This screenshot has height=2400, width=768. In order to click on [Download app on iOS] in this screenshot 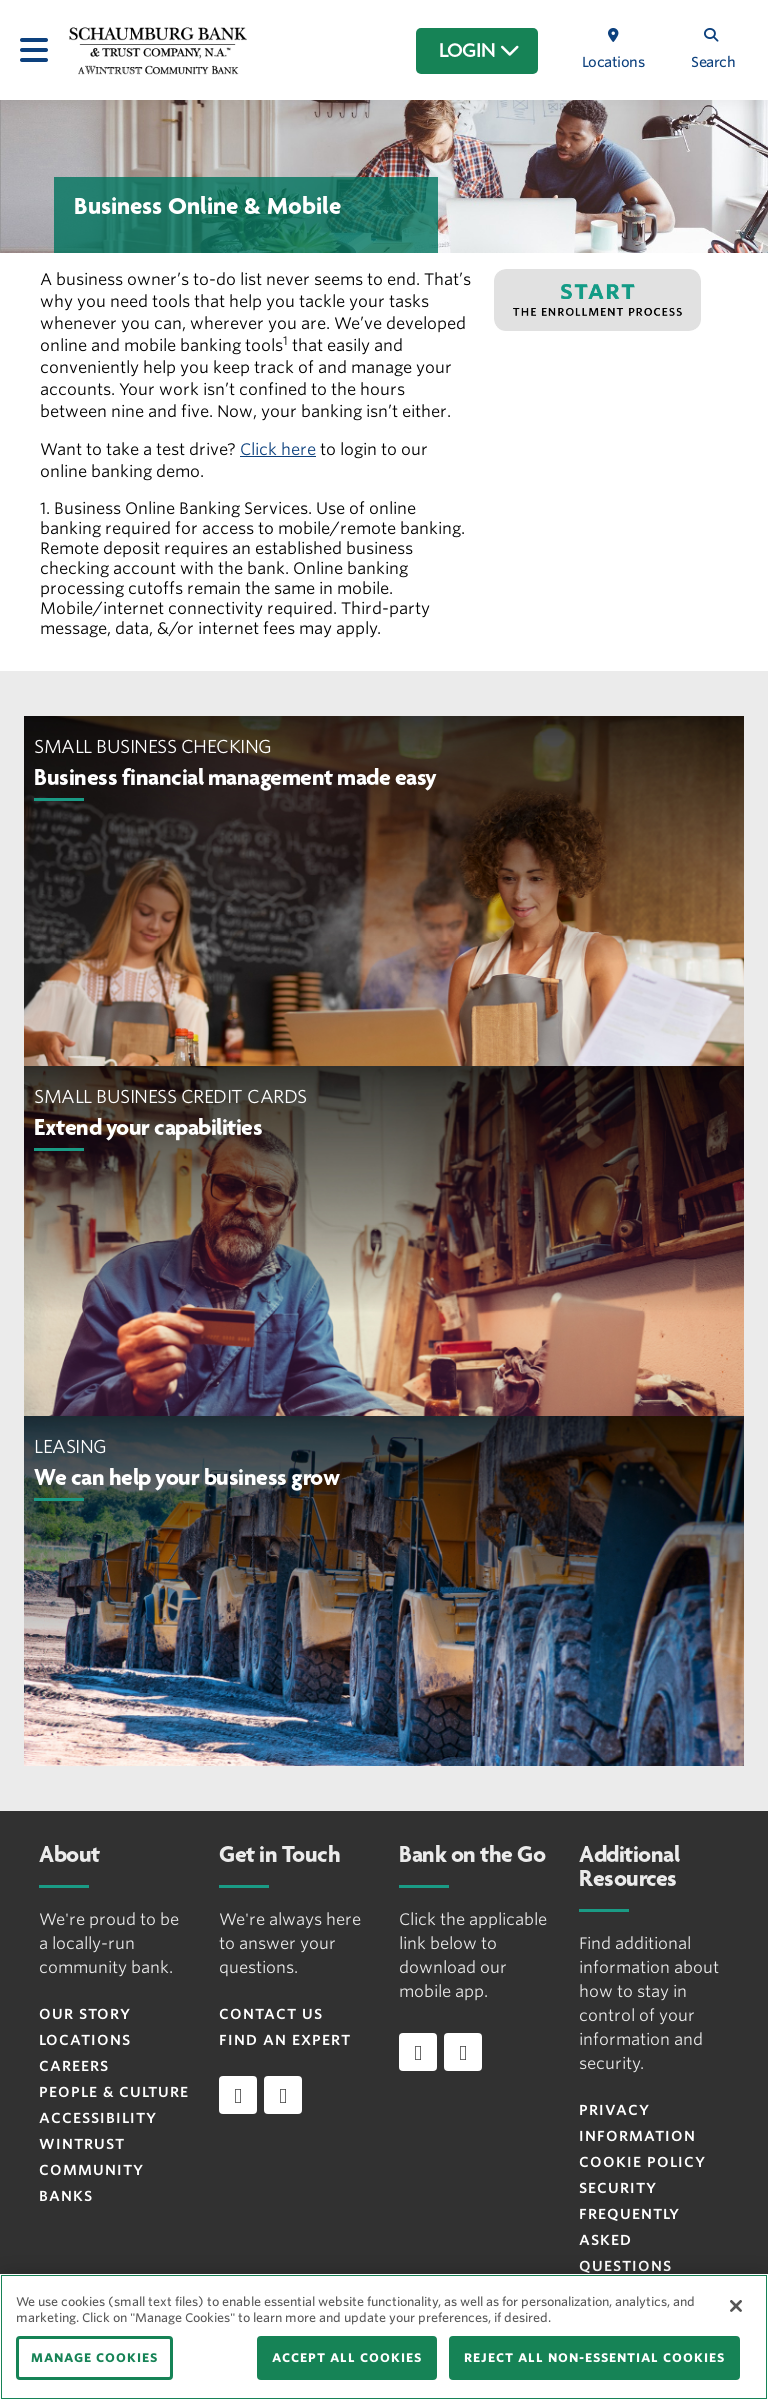, I will do `click(418, 2052)`.